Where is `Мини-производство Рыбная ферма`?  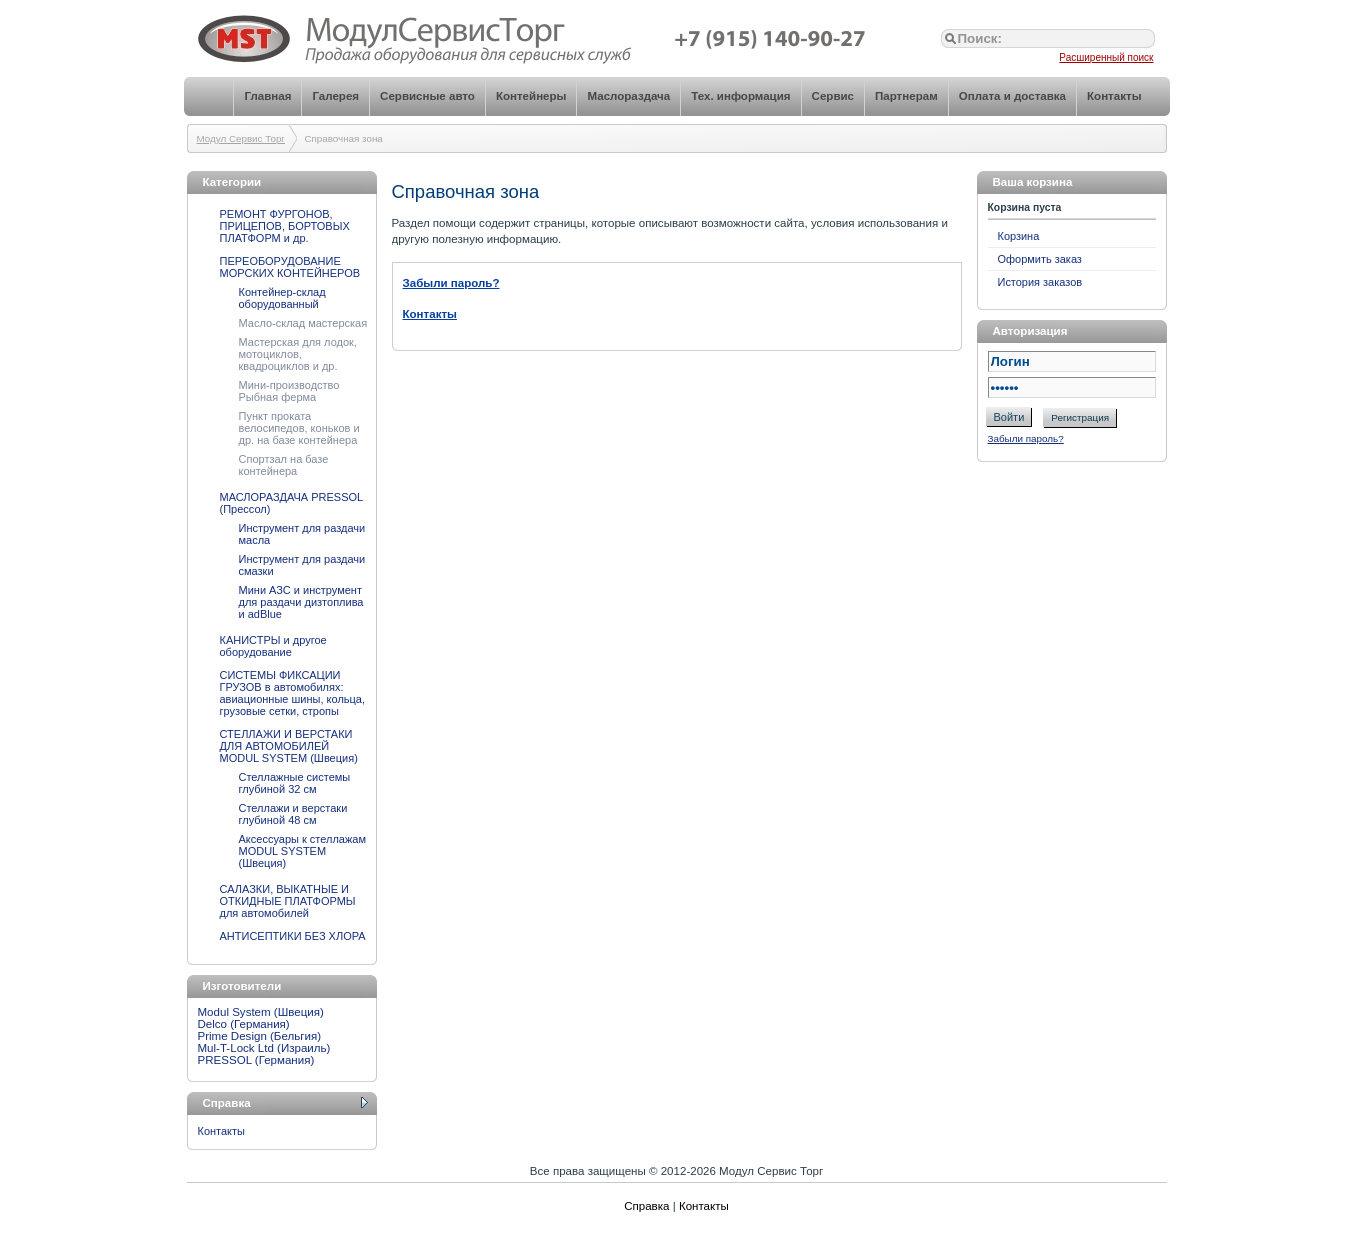
Мини-производство Рыбная ферма is located at coordinates (289, 391).